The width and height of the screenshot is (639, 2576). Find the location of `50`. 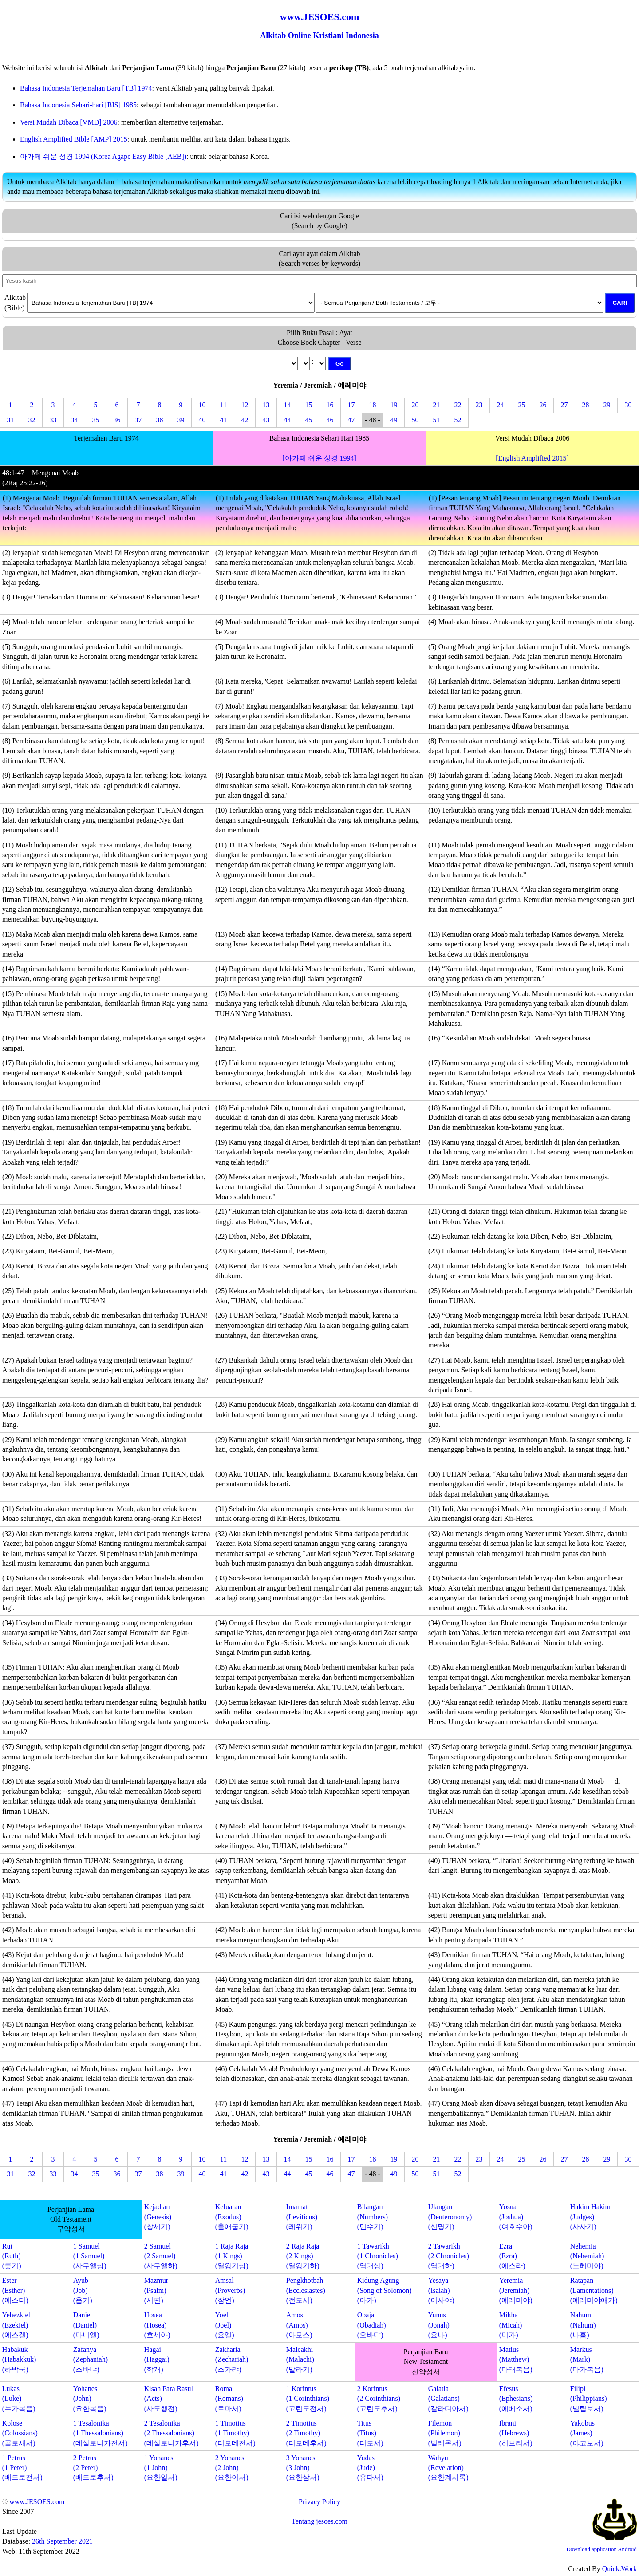

50 is located at coordinates (415, 420).